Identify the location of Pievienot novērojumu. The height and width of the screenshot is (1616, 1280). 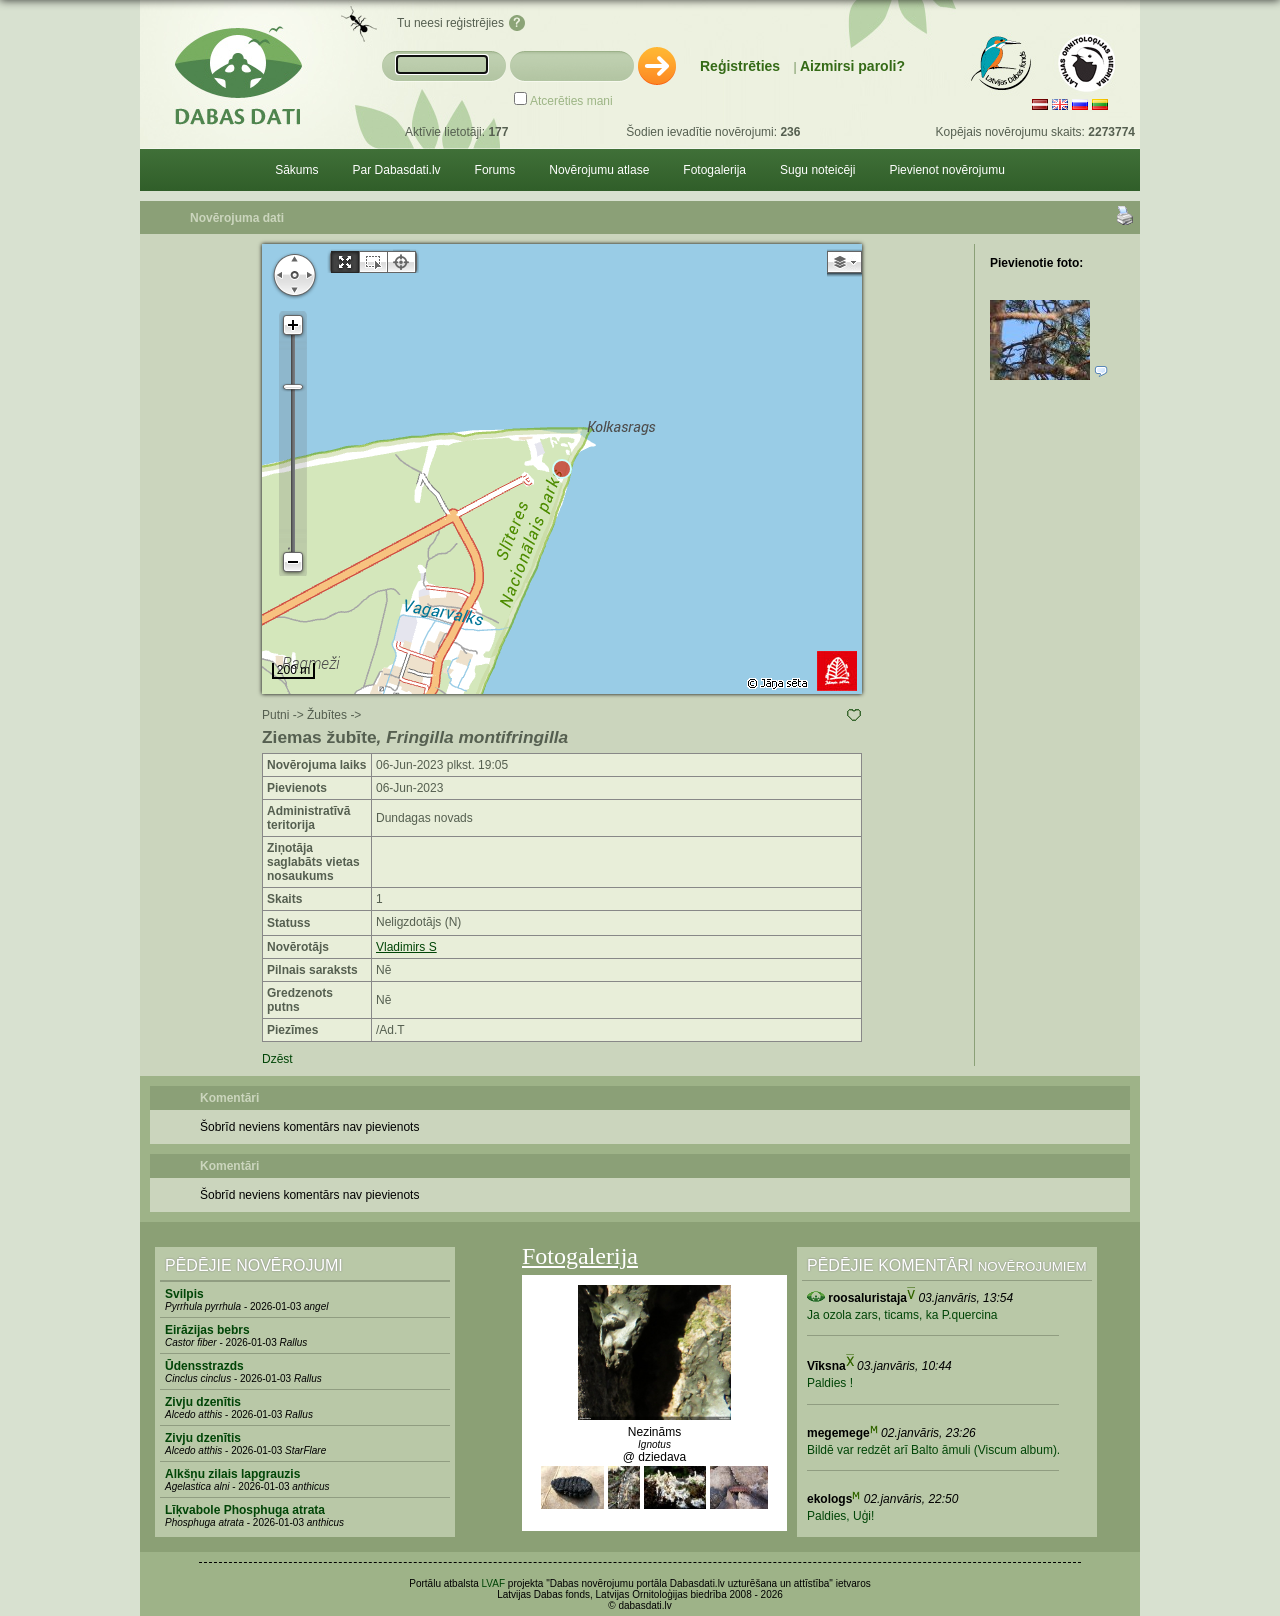
(946, 170).